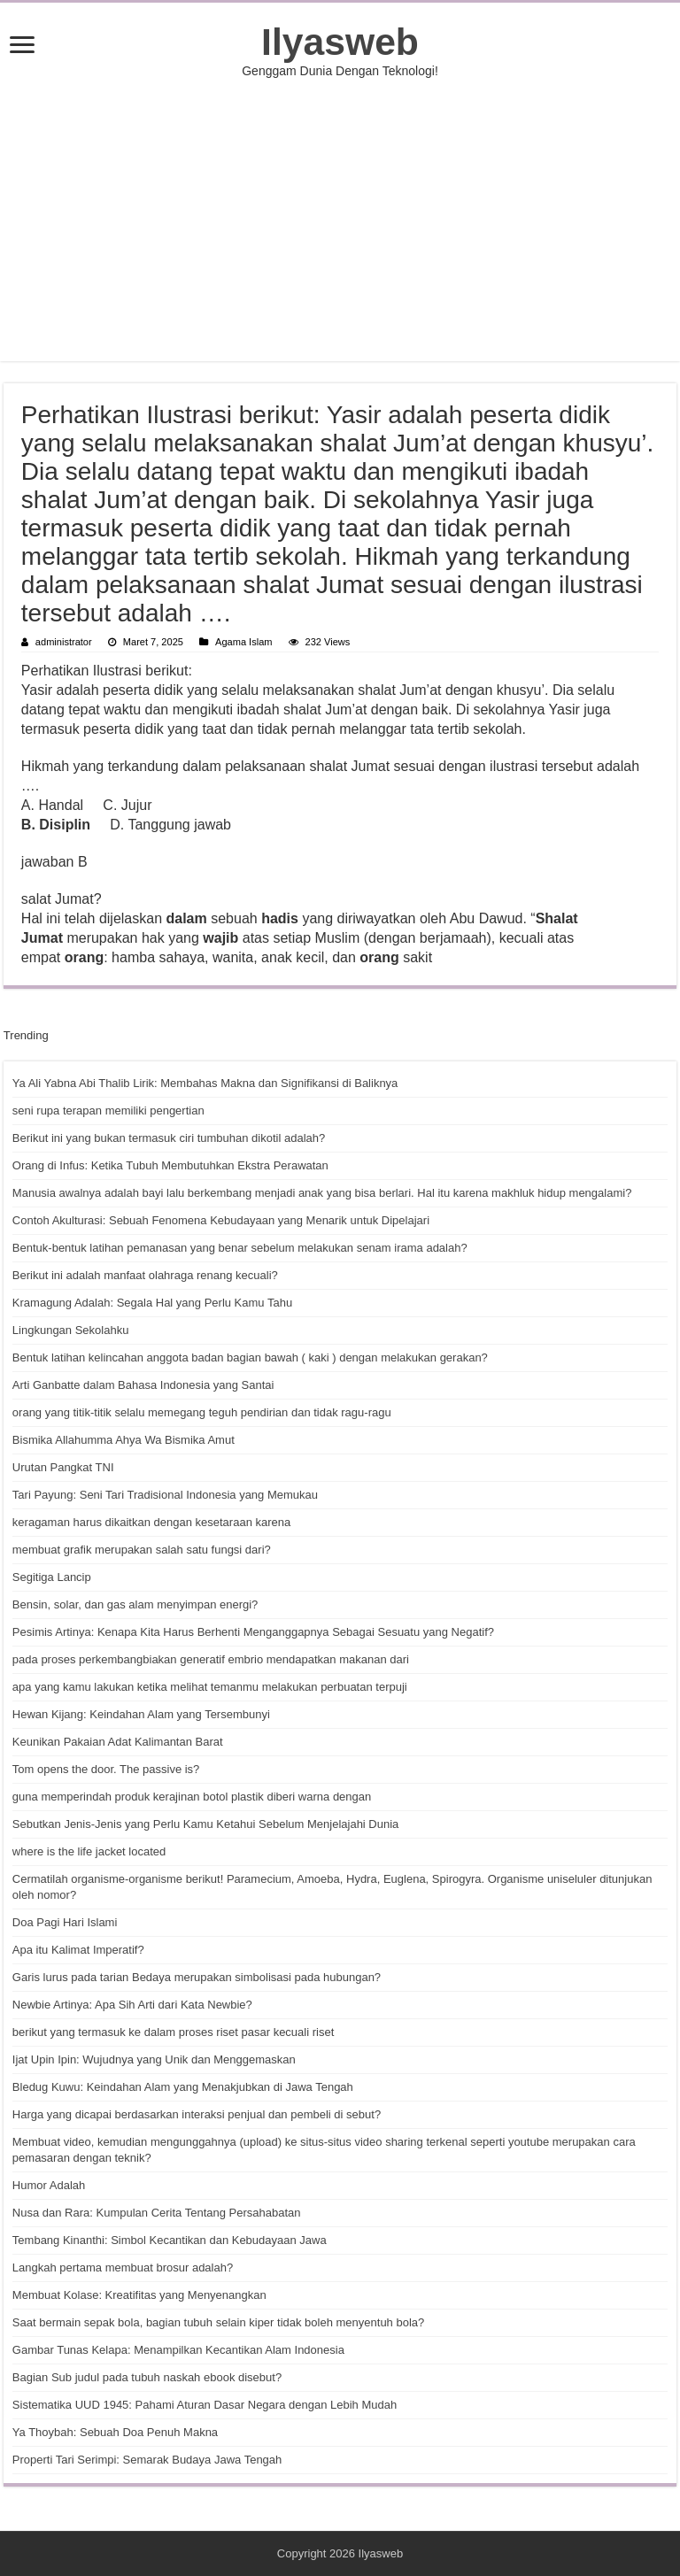 The image size is (680, 2576). I want to click on Lingkungan Sekolahku, so click(70, 1330).